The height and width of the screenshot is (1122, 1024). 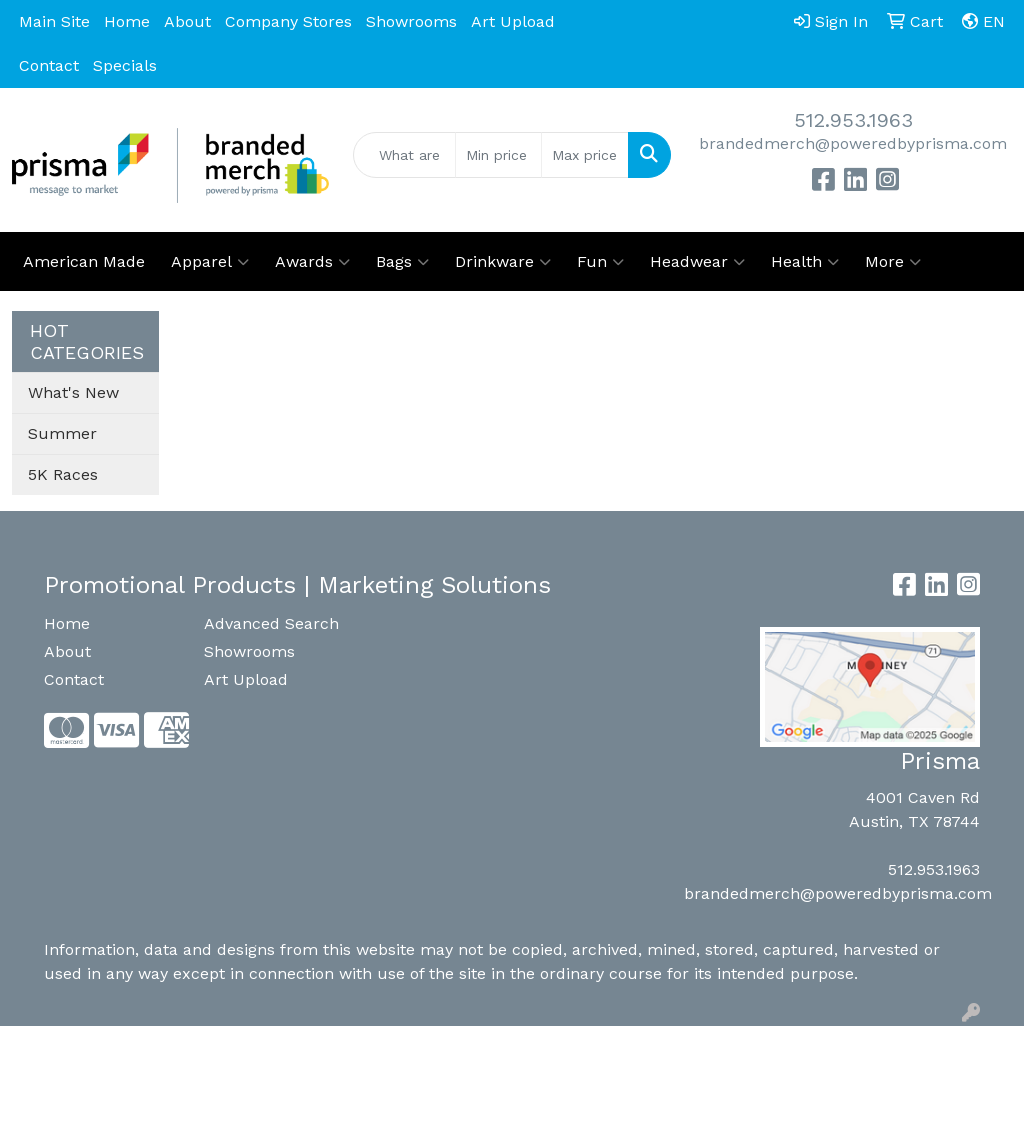 I want to click on 512.953.1963, so click(x=853, y=120).